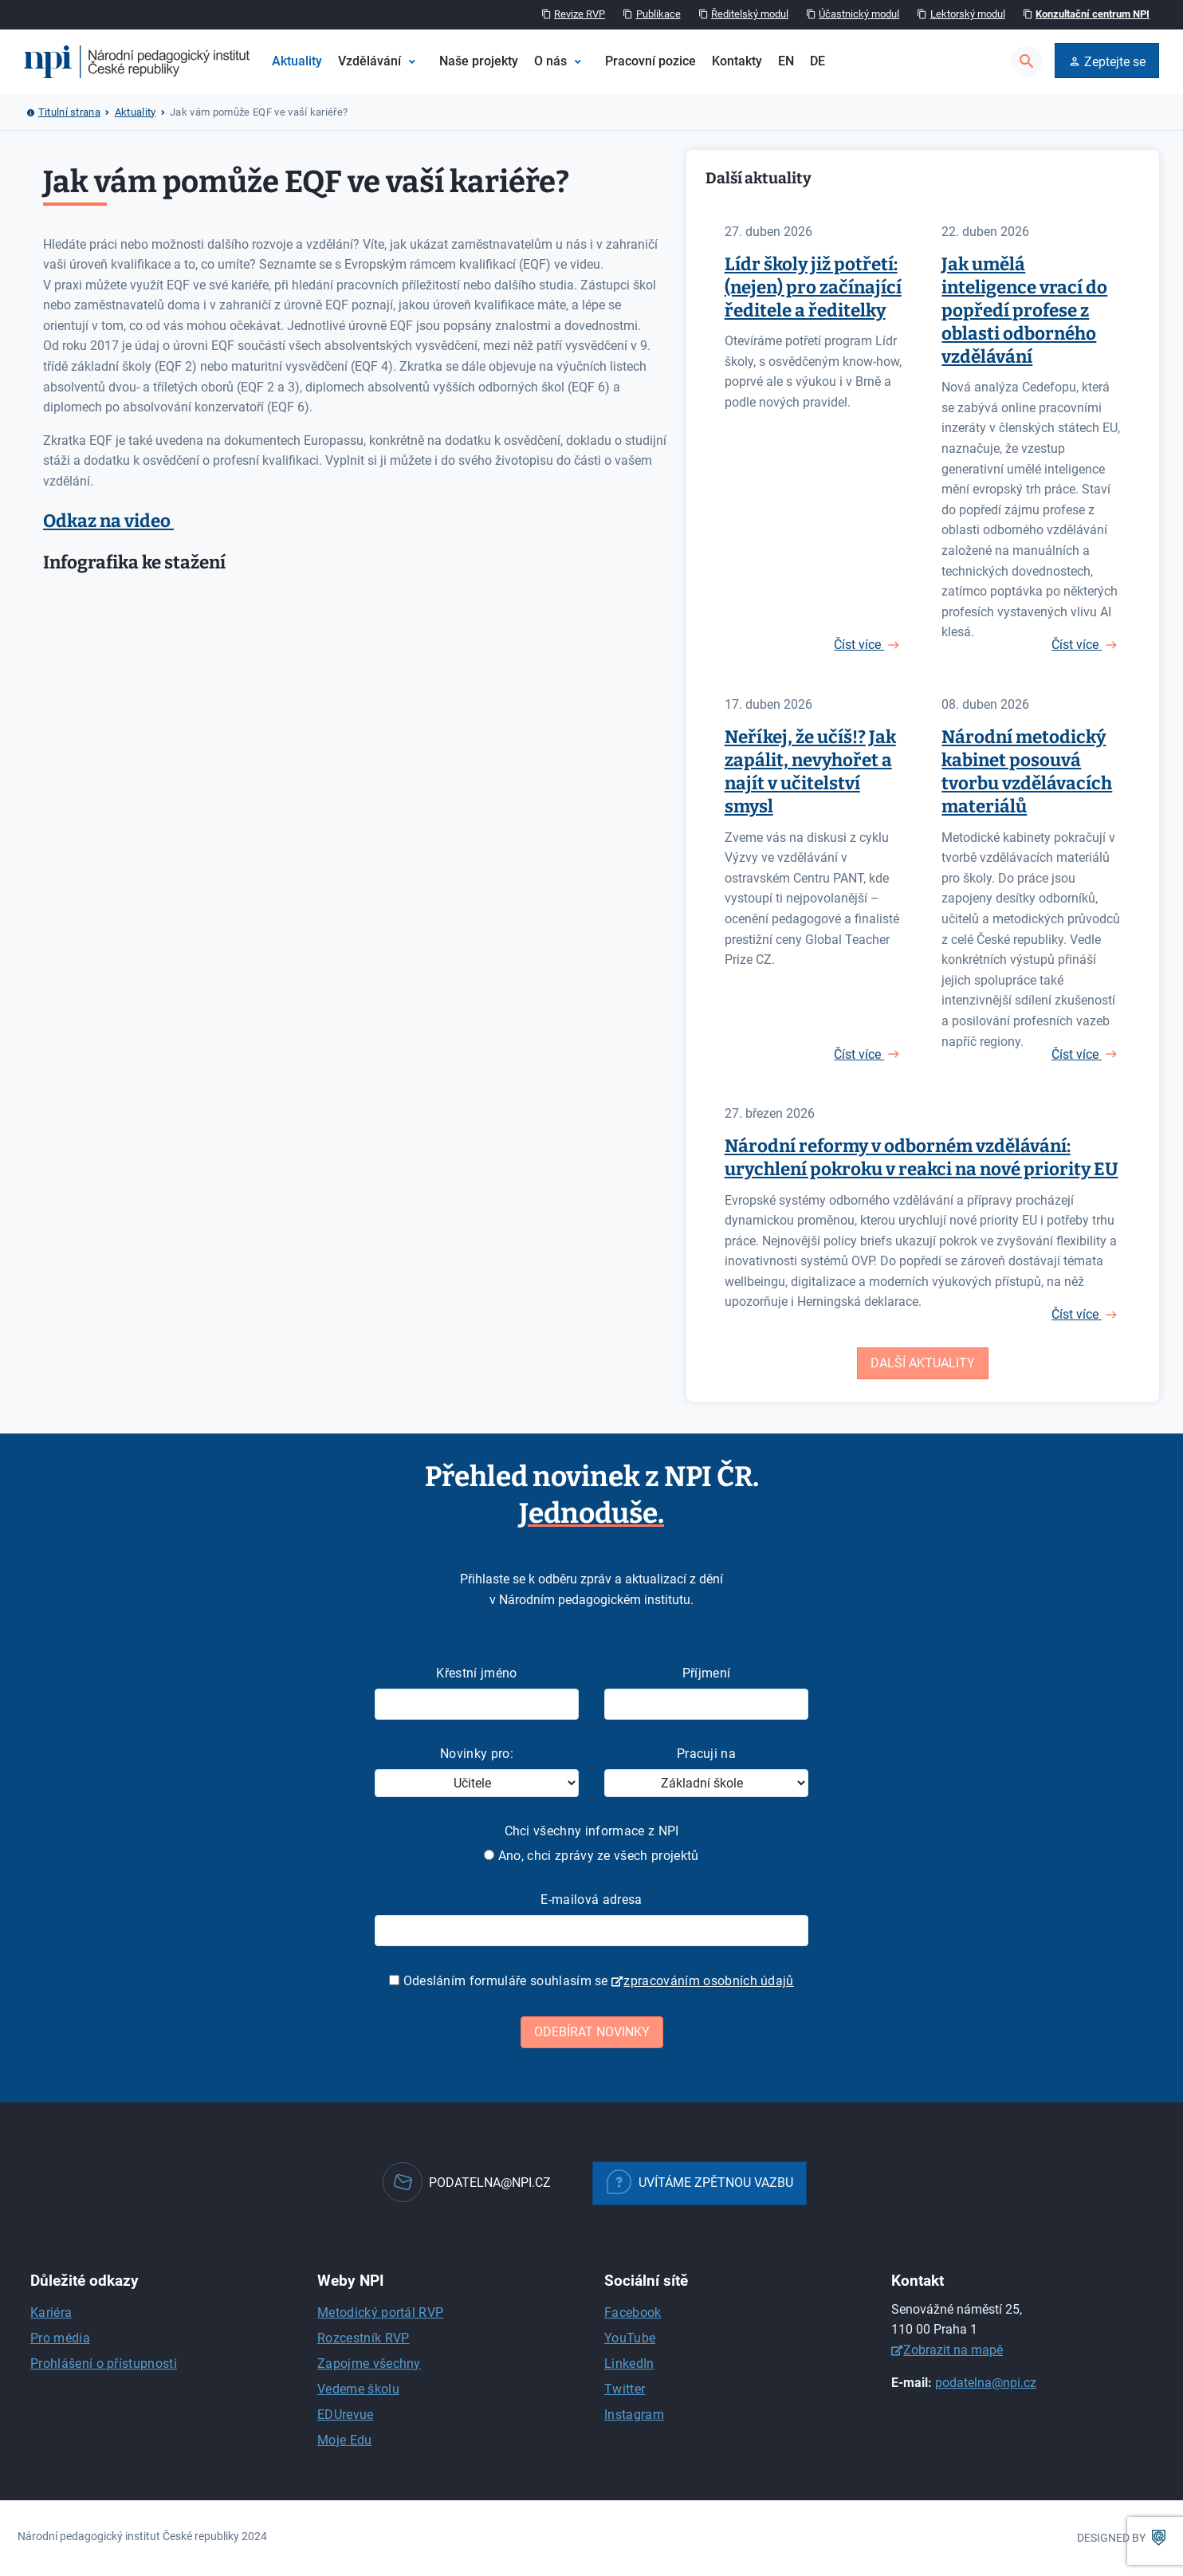 The height and width of the screenshot is (2576, 1183). What do you see at coordinates (658, 14) in the screenshot?
I see `Publikace` at bounding box center [658, 14].